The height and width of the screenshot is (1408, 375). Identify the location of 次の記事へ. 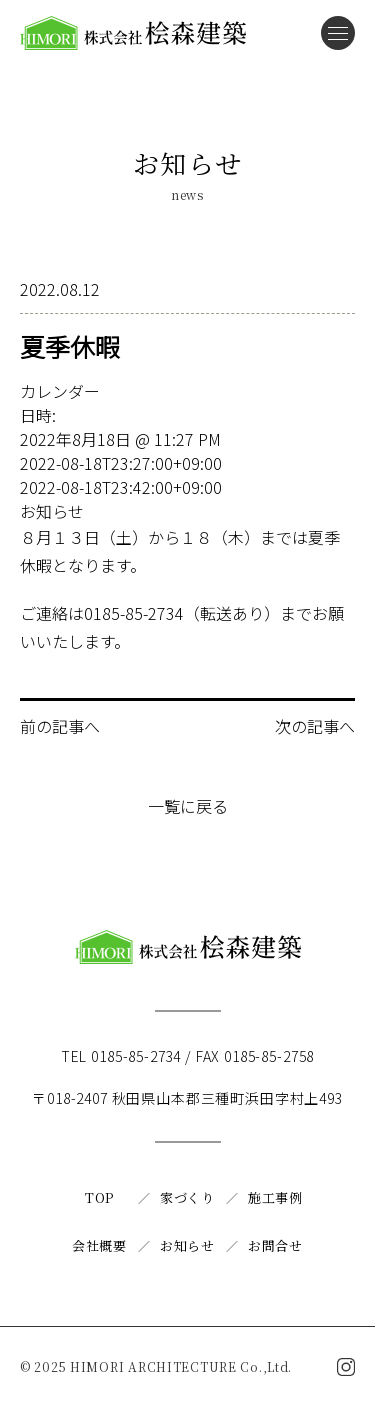
(315, 726).